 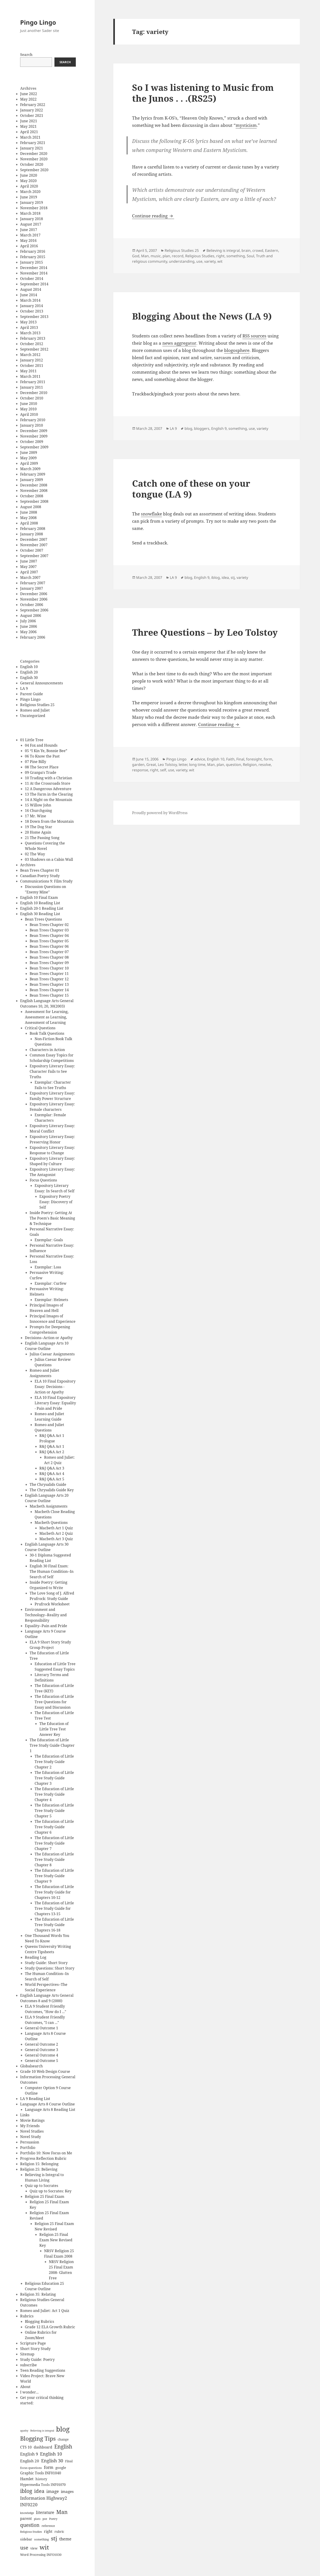 I want to click on March 2017, so click(x=30, y=235).